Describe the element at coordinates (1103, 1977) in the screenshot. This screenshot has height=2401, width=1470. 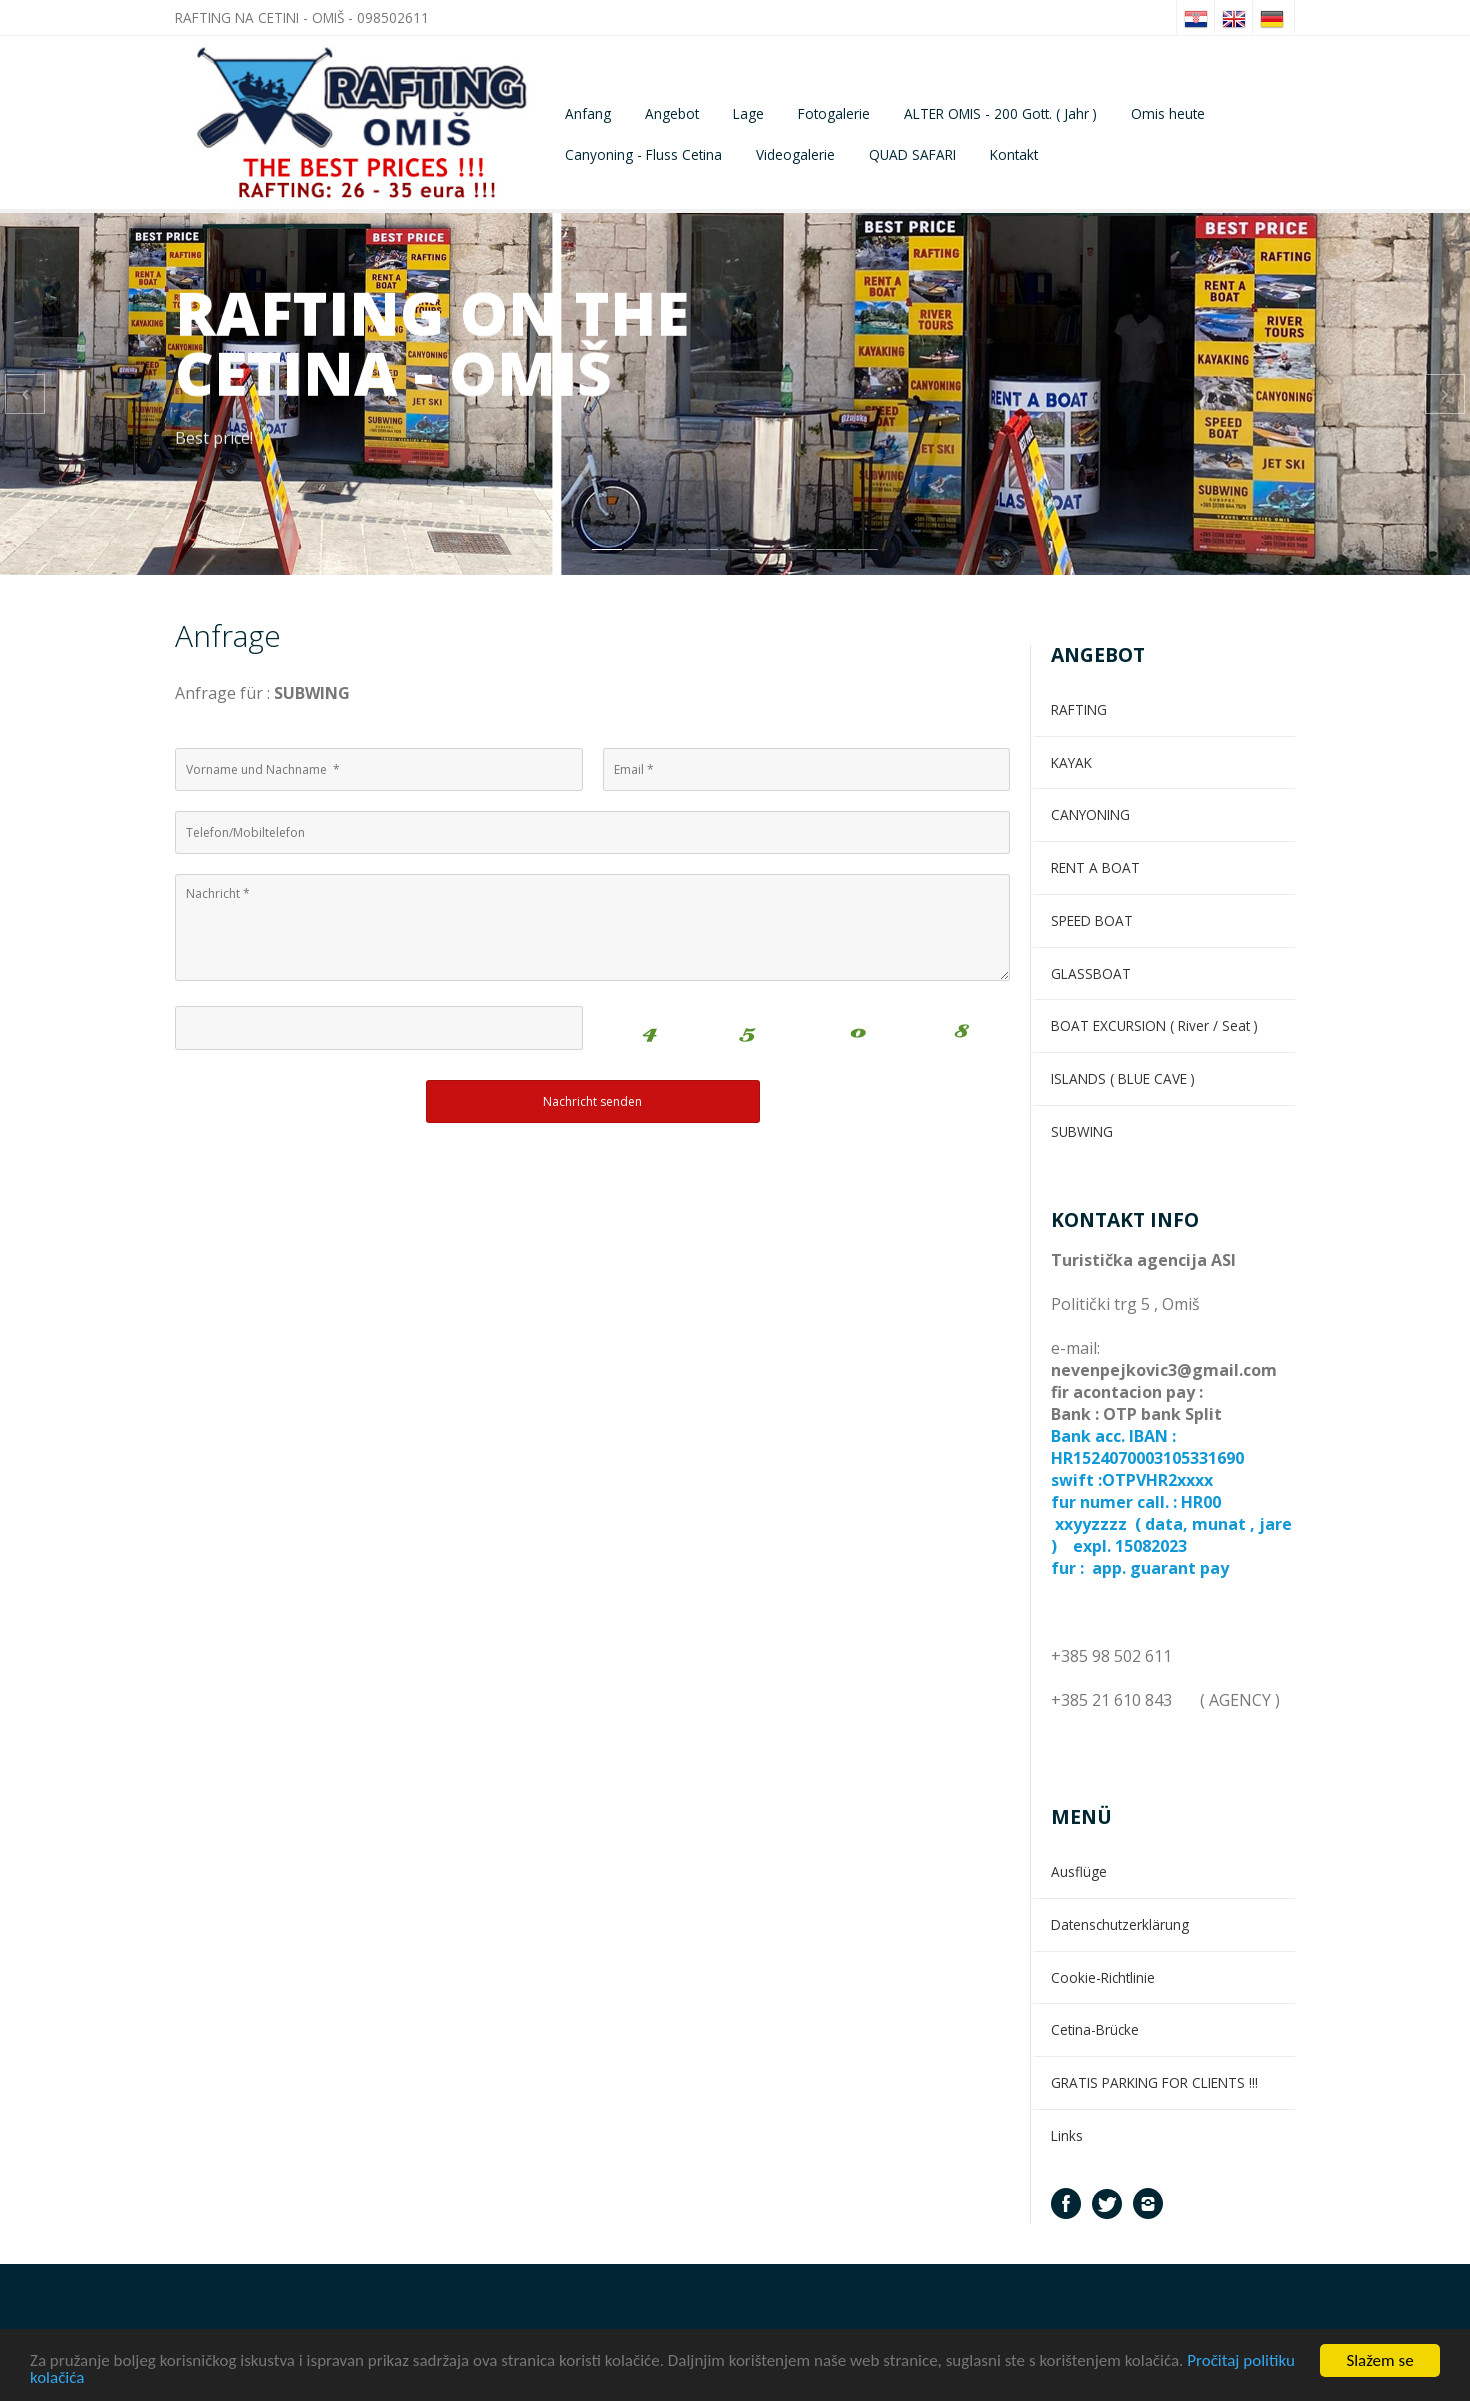
I see `Cookie-Richtlinie` at that location.